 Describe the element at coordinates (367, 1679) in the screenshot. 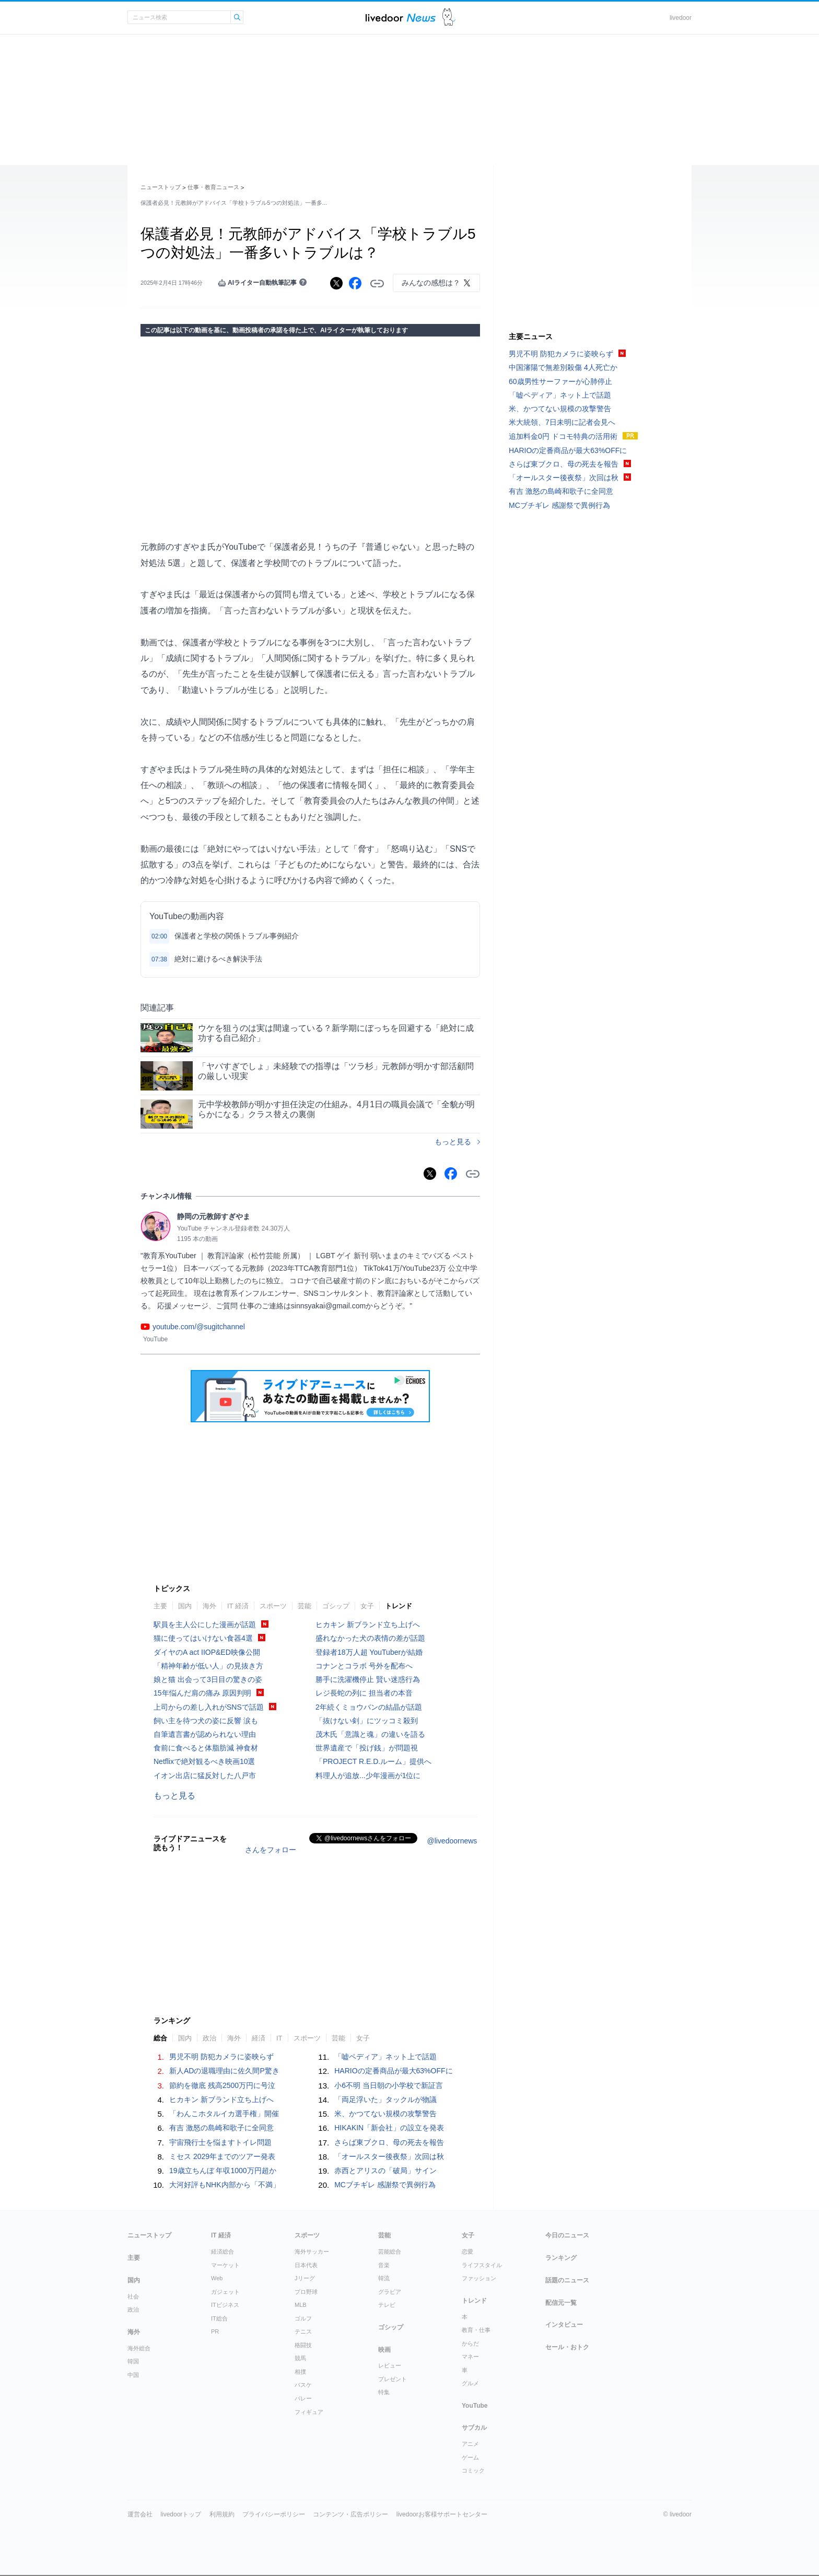

I see `勝手に洗濯機停止 賢い迷惑行為` at that location.